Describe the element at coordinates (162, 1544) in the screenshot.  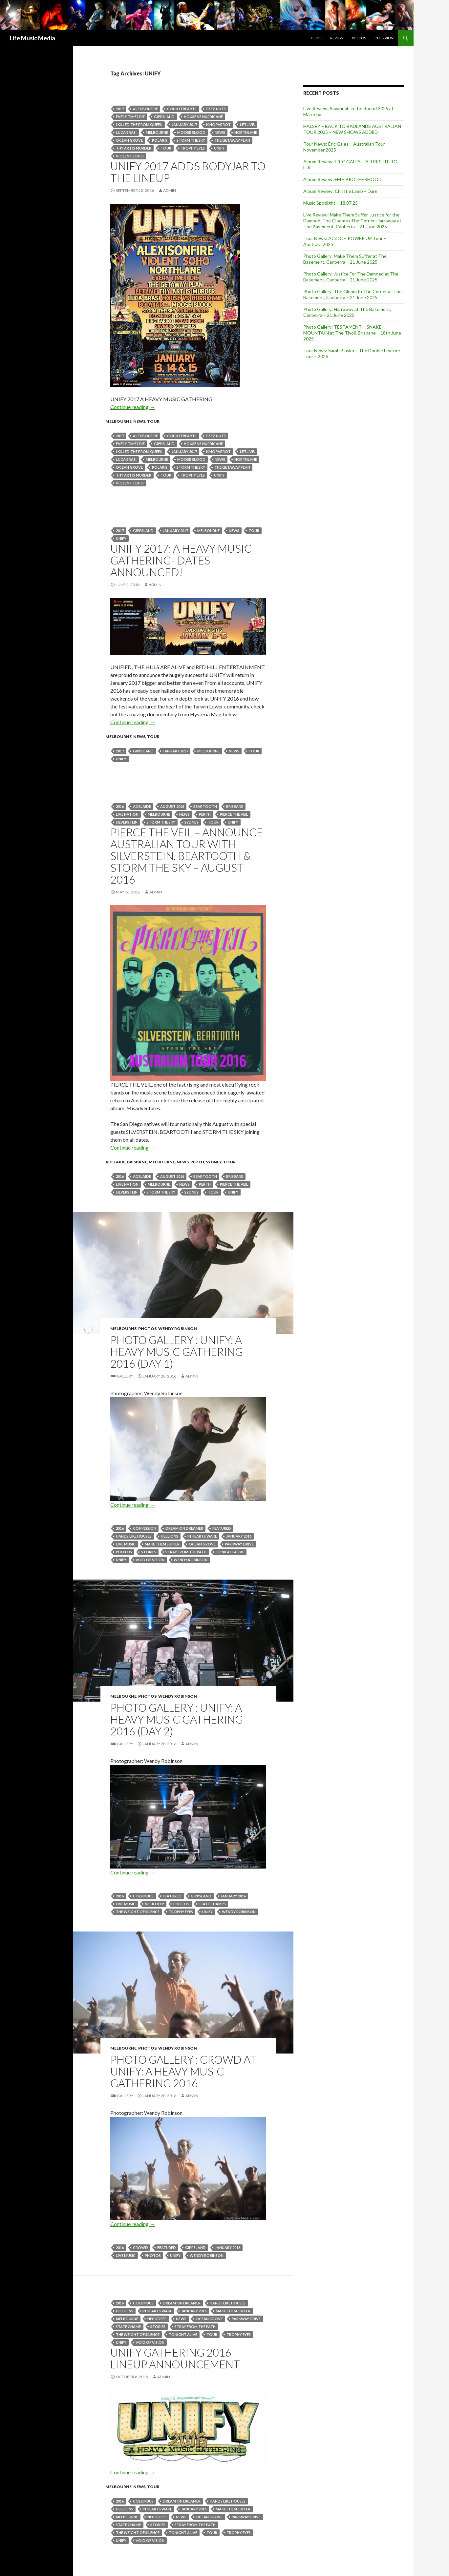
I see `Make Them Suffer` at that location.